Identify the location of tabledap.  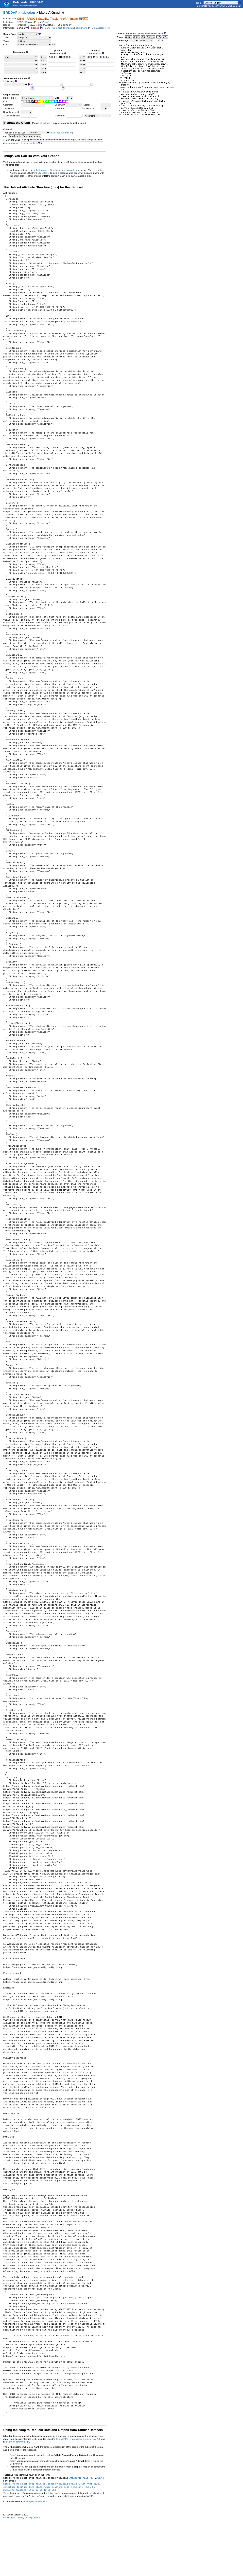
(28, 12).